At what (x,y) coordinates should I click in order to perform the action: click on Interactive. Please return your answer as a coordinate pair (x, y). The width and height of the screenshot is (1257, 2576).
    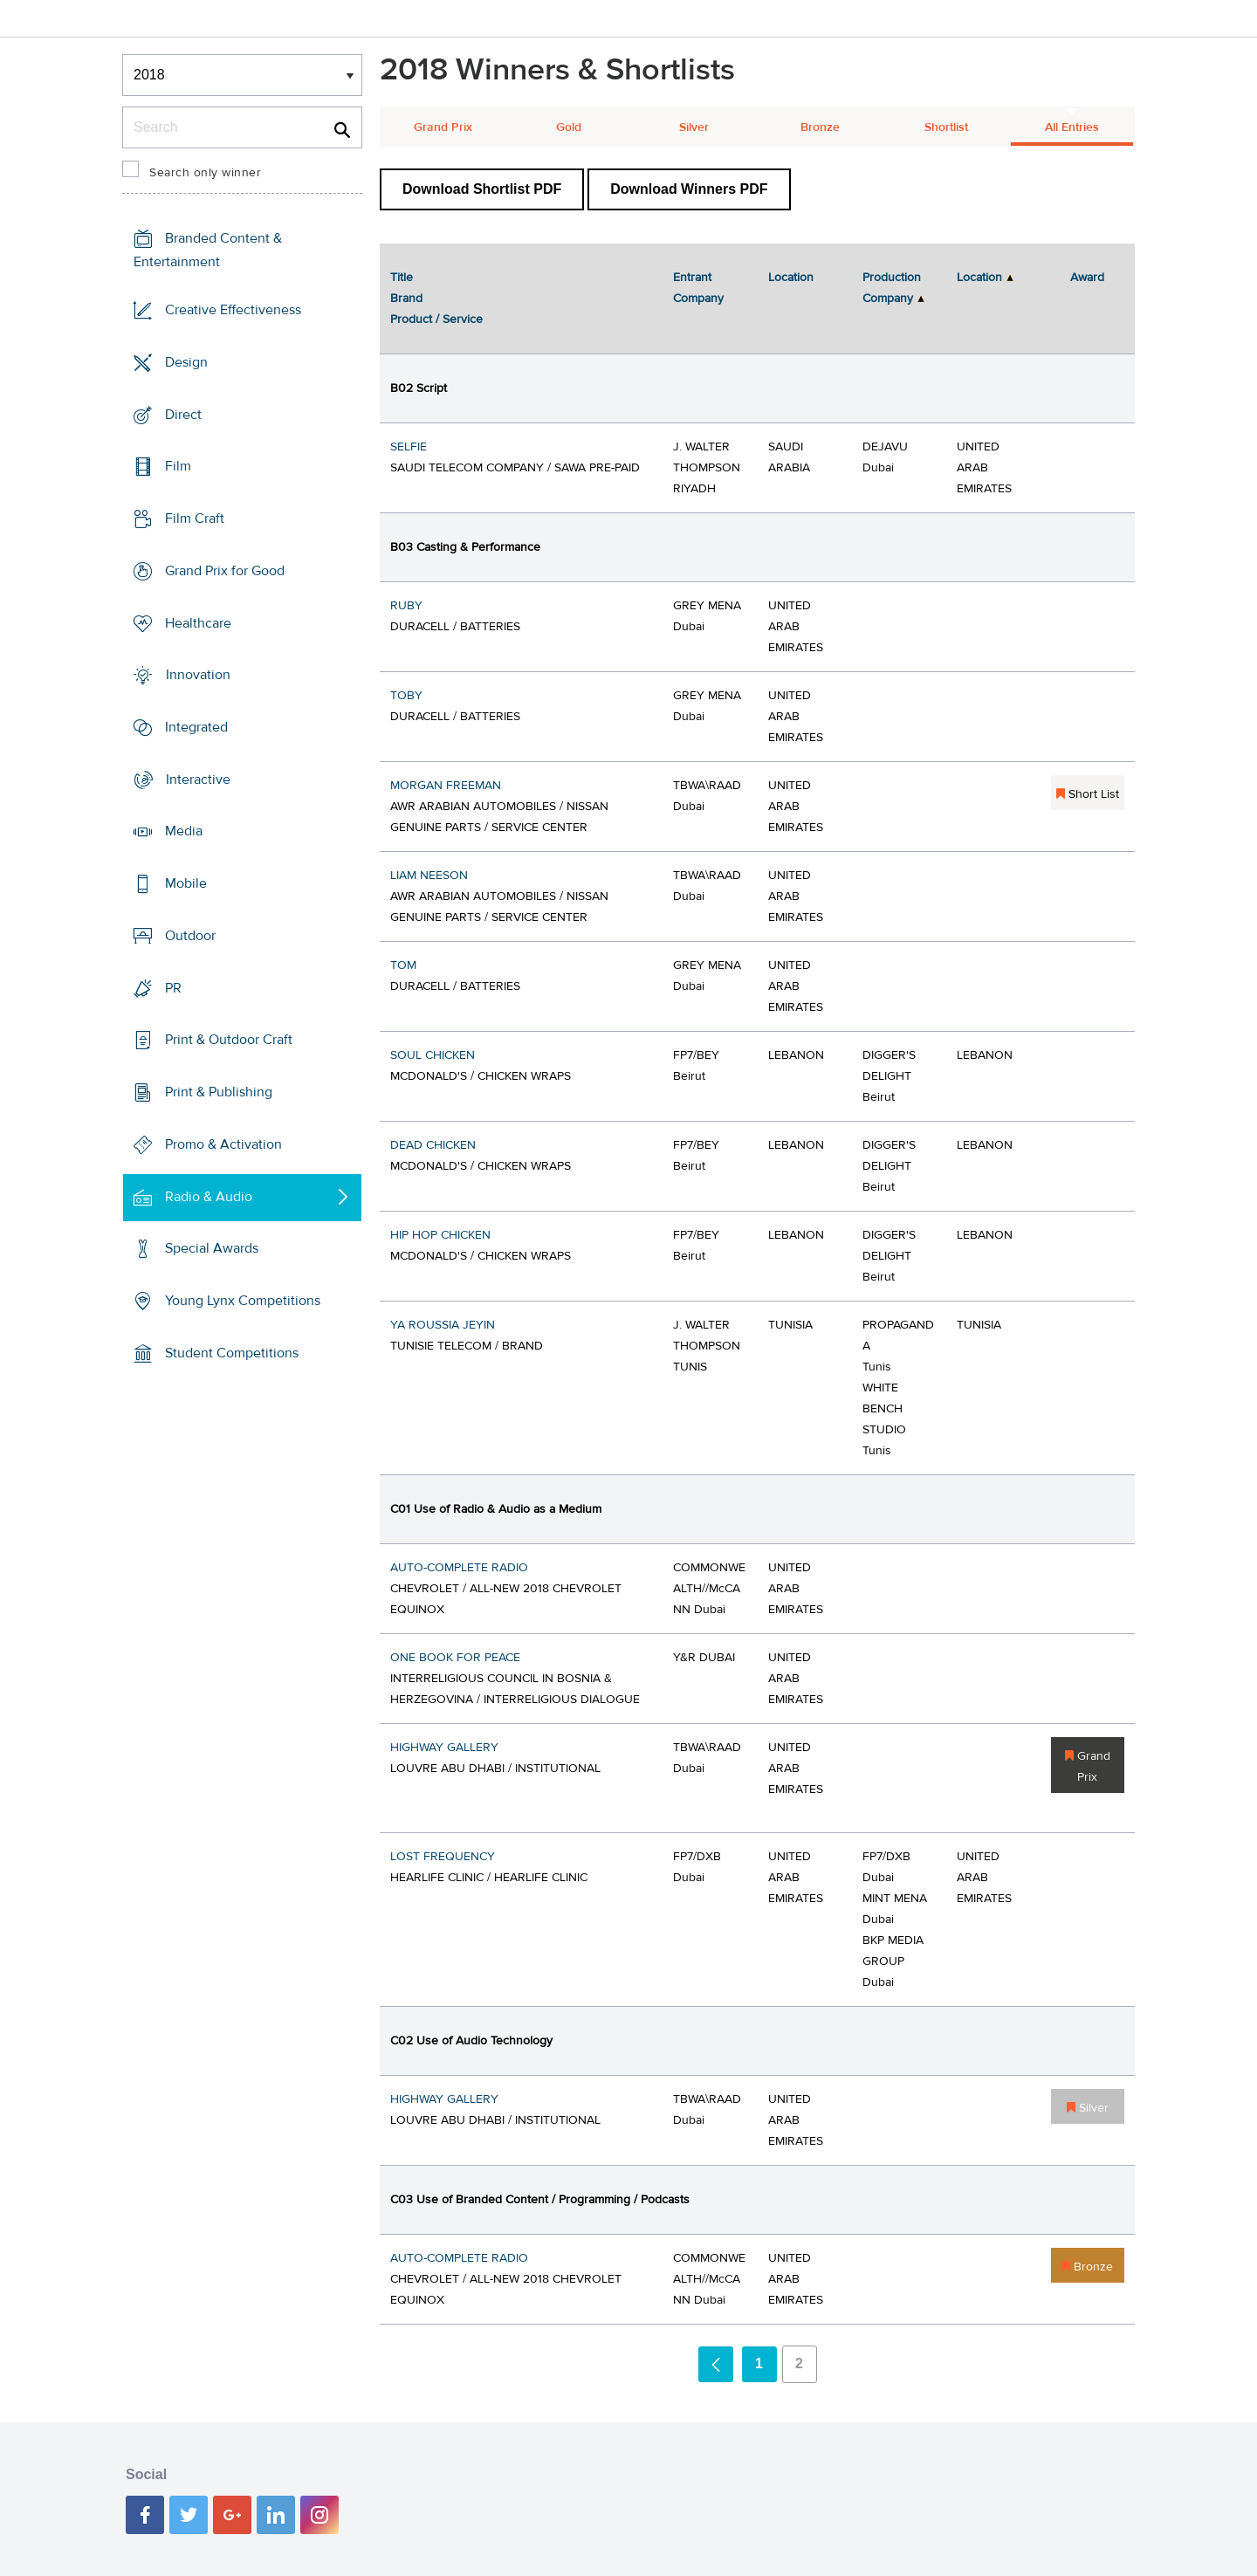
    Looking at the image, I should click on (198, 779).